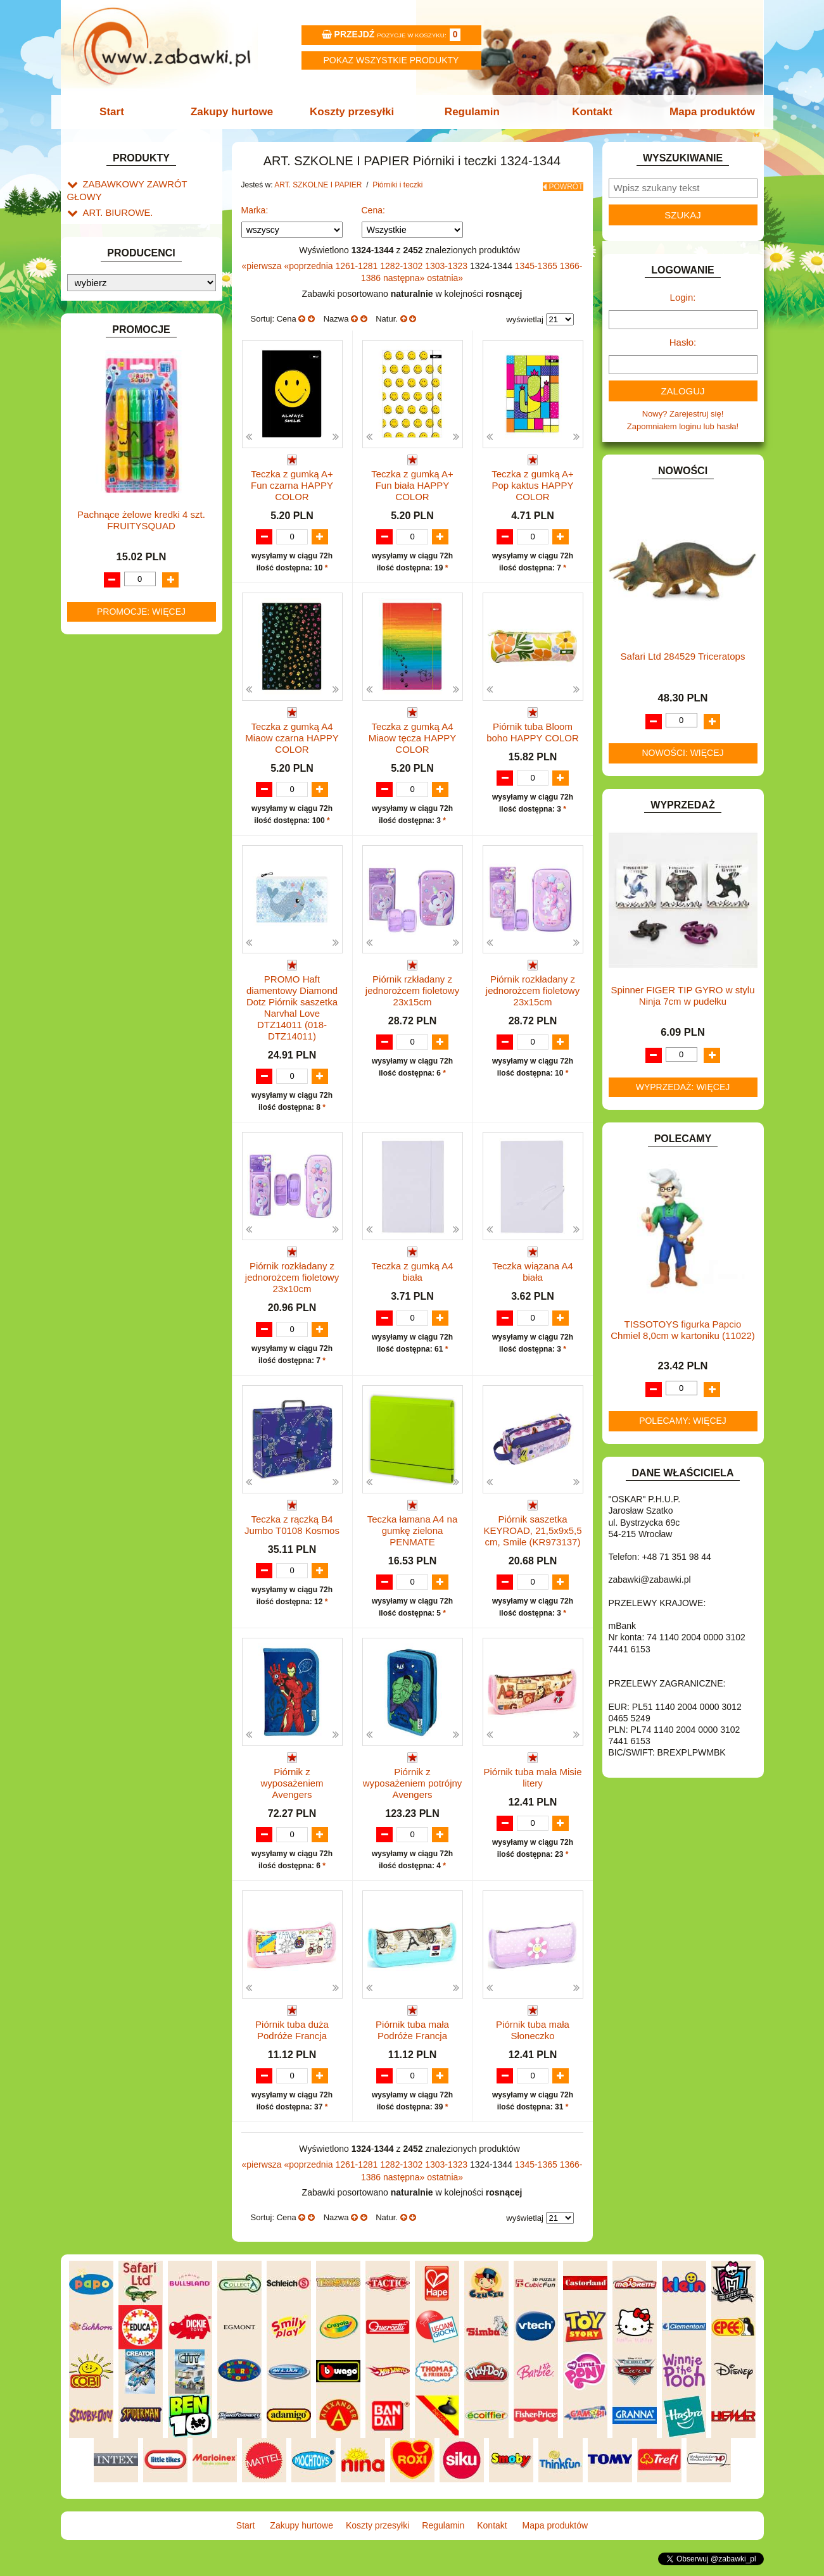  What do you see at coordinates (391, 60) in the screenshot?
I see `Pokaz wszystkie produkty` at bounding box center [391, 60].